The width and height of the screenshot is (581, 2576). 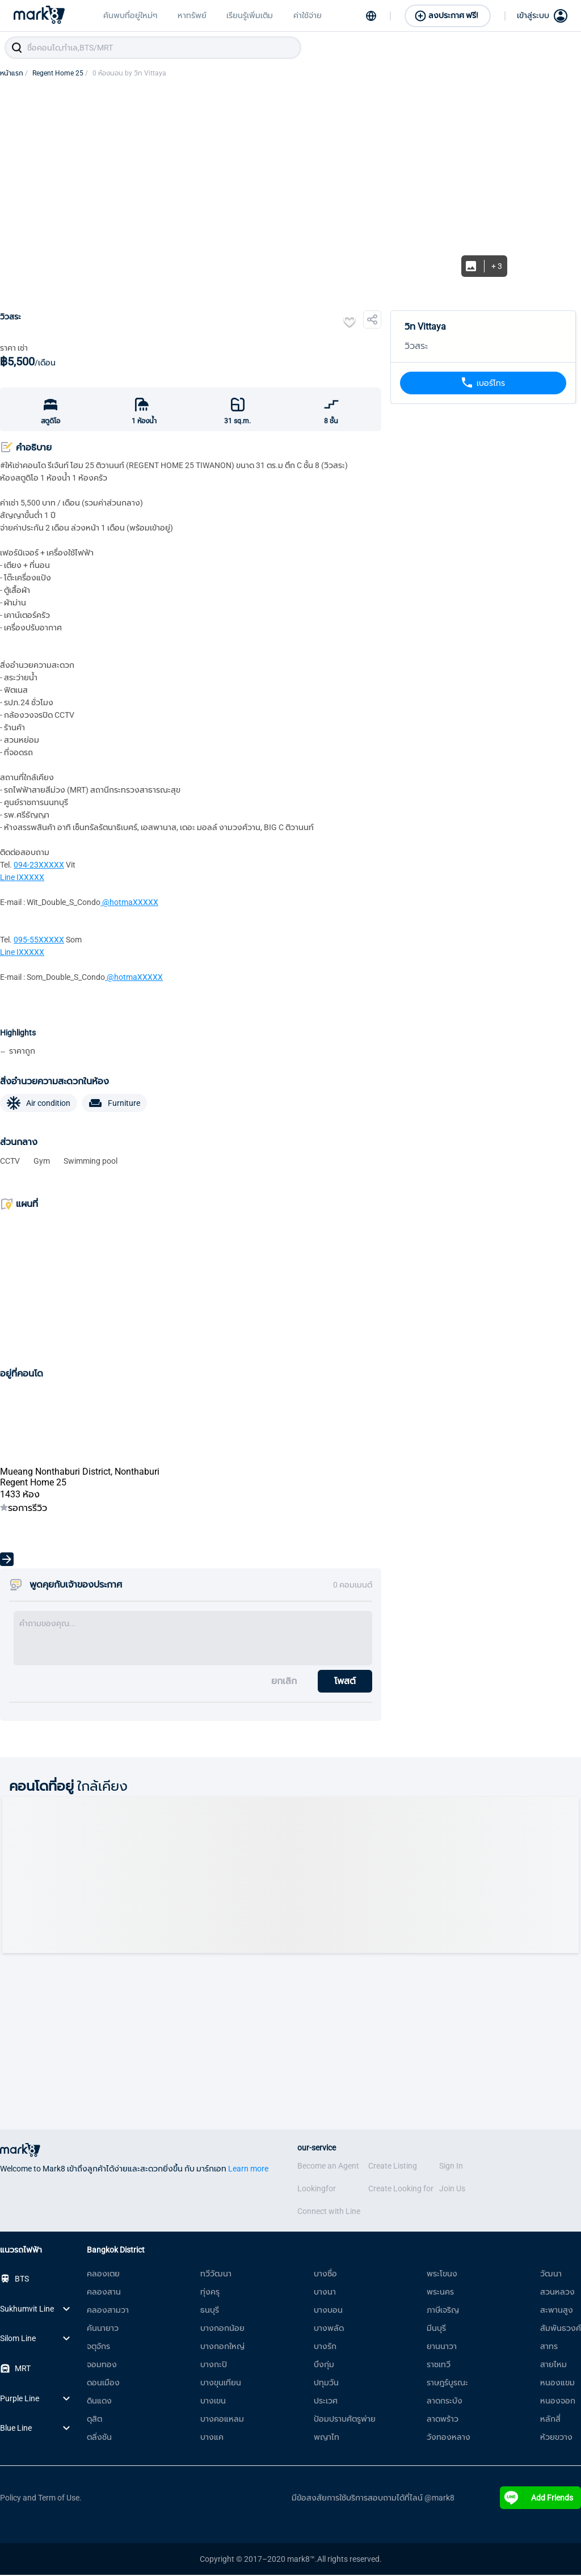 I want to click on บางคอแหลม, so click(x=222, y=2420).